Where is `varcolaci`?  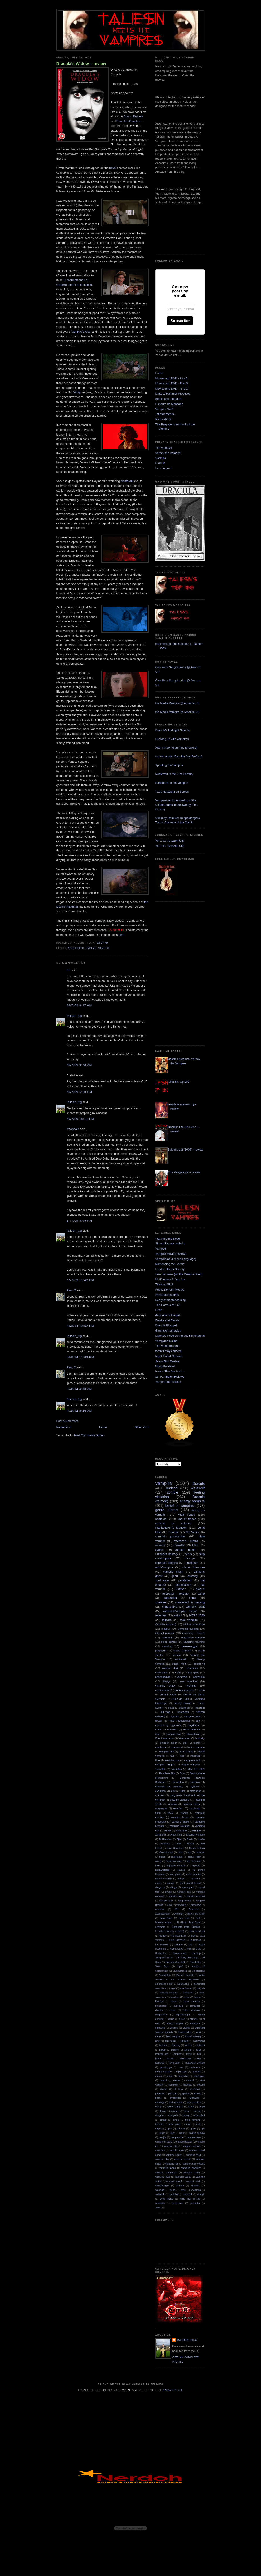
varcolaci is located at coordinates (160, 2190).